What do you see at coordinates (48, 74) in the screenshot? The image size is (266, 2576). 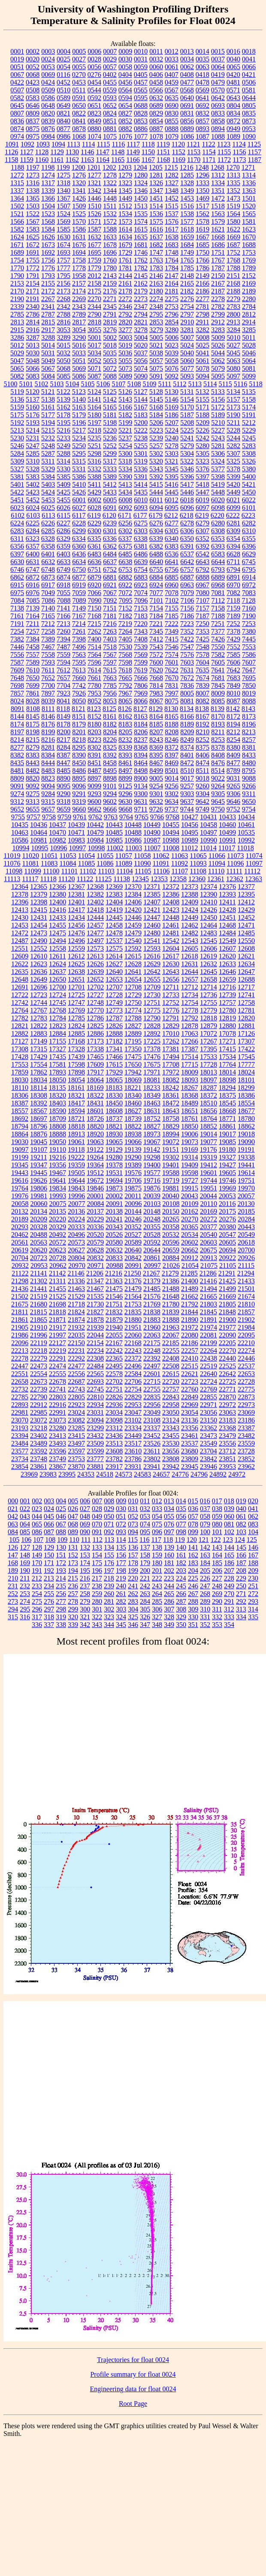 I see `0069` at bounding box center [48, 74].